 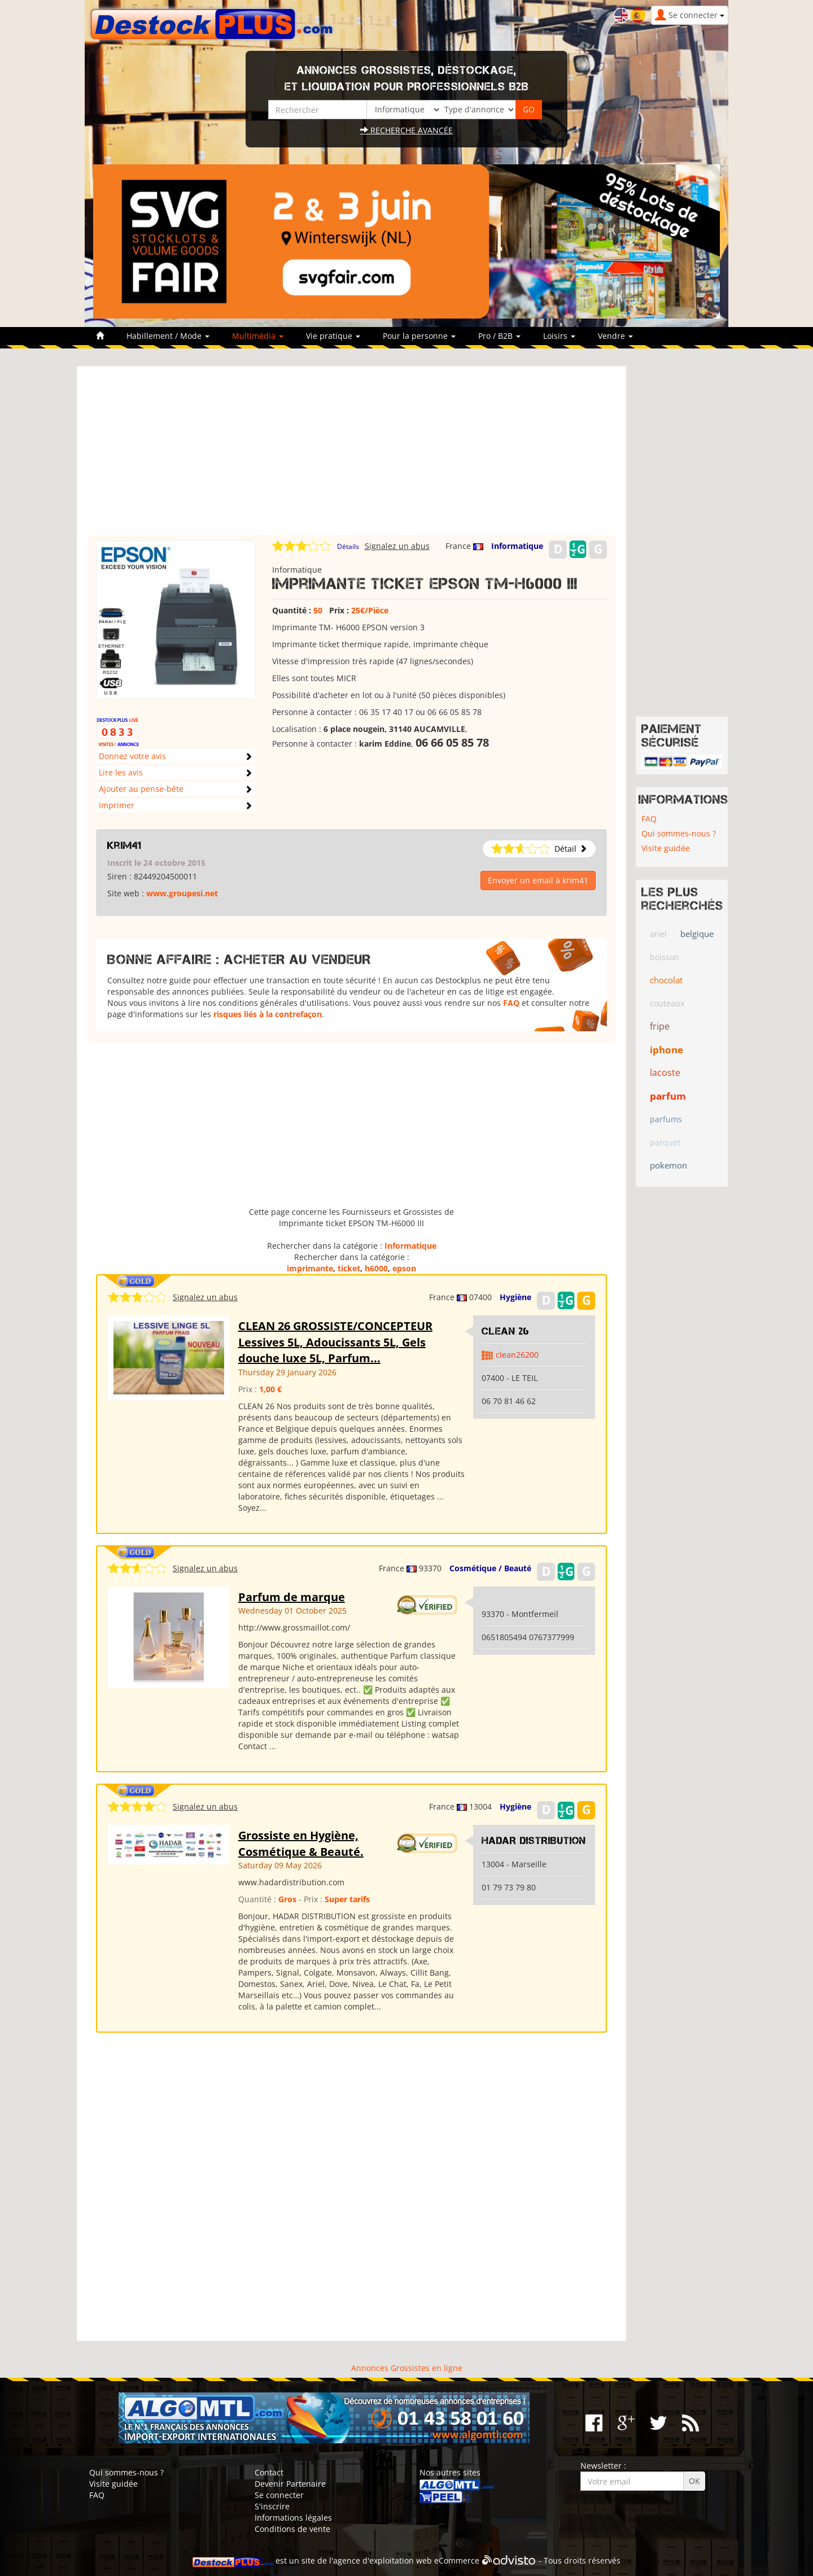 What do you see at coordinates (664, 957) in the screenshot?
I see `boisson` at bounding box center [664, 957].